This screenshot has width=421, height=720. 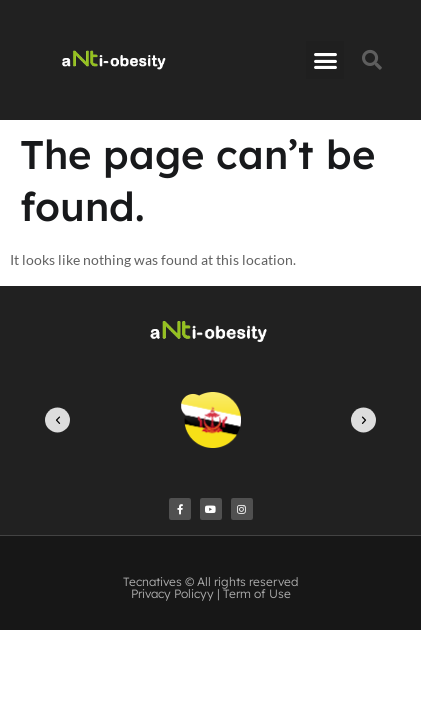 What do you see at coordinates (325, 60) in the screenshot?
I see `[button]` at bounding box center [325, 60].